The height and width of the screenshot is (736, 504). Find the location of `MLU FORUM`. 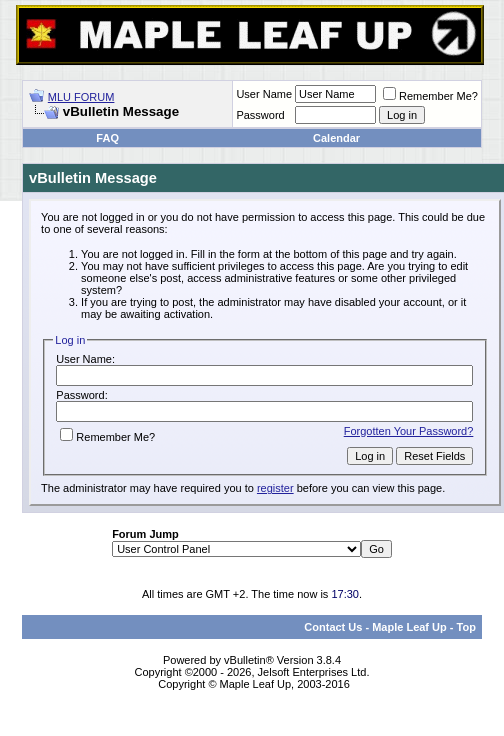

MLU FORUM is located at coordinates (81, 97).